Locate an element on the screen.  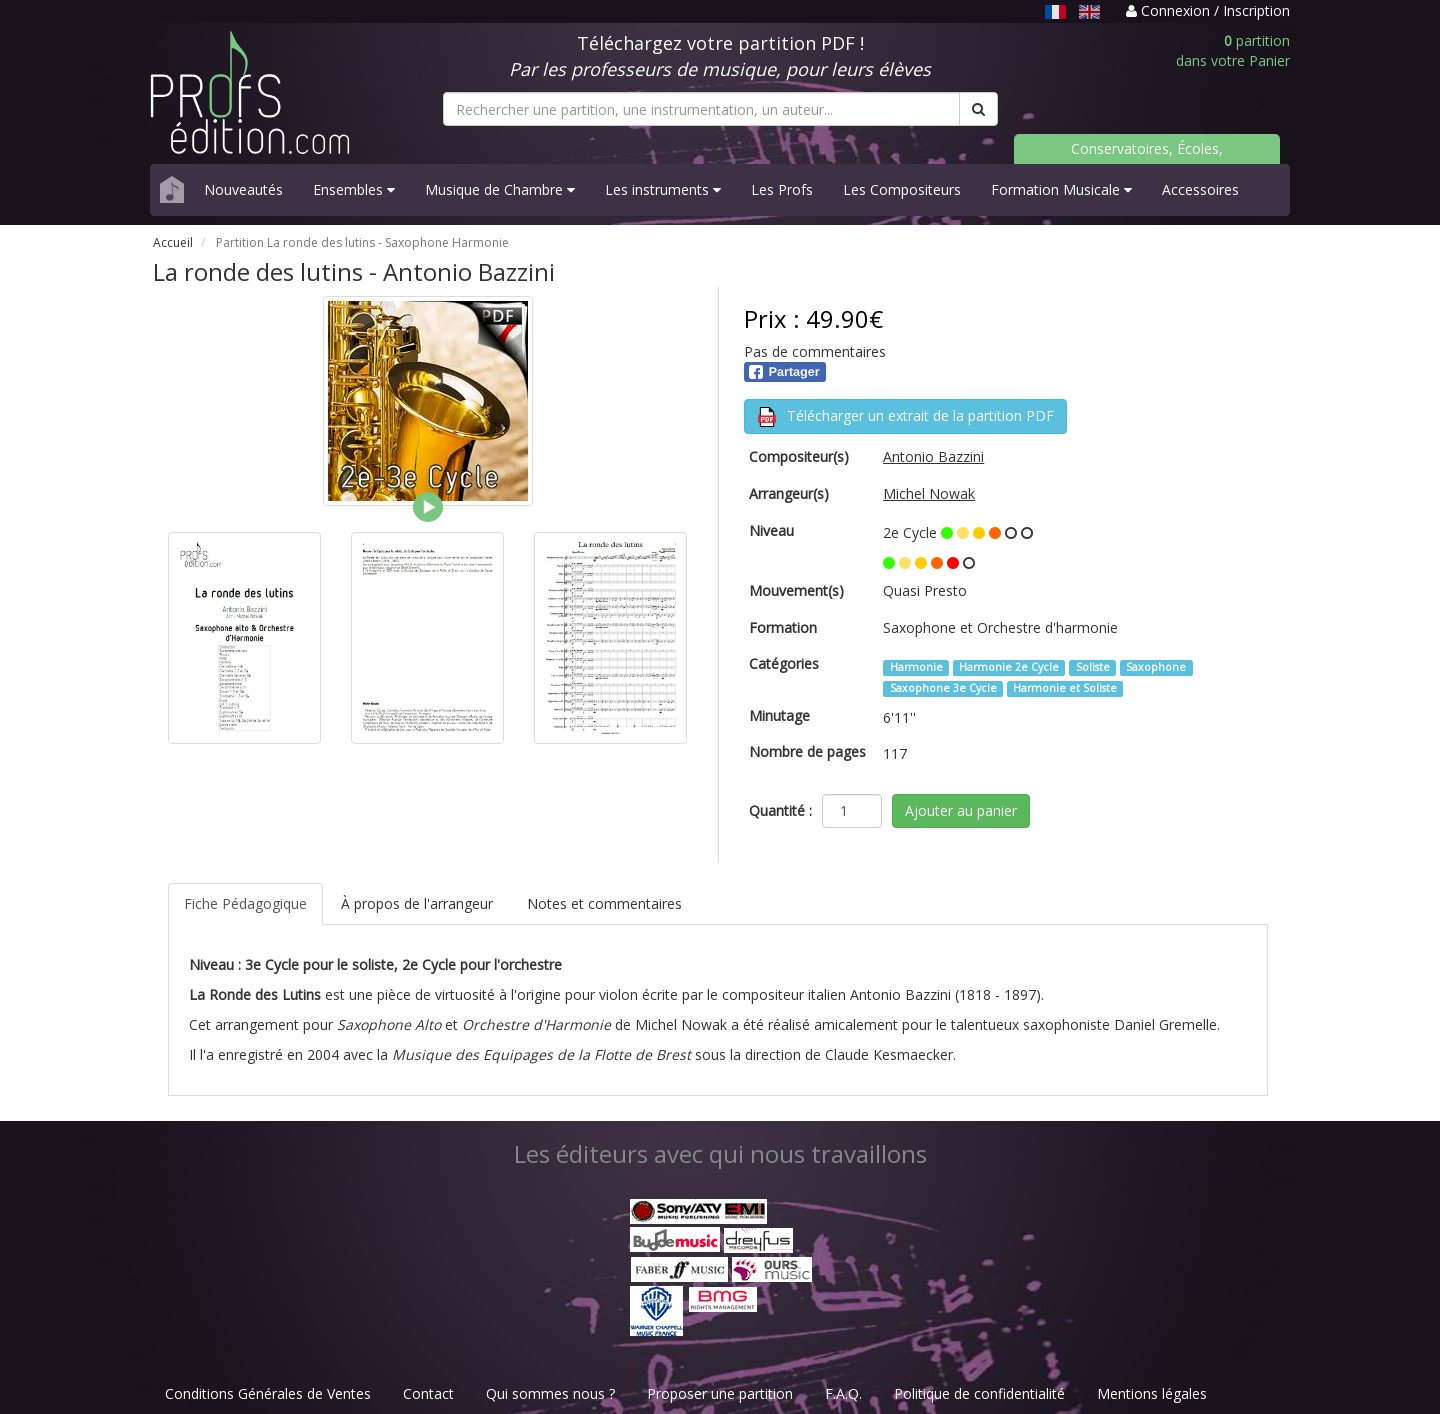
Contact is located at coordinates (428, 1393).